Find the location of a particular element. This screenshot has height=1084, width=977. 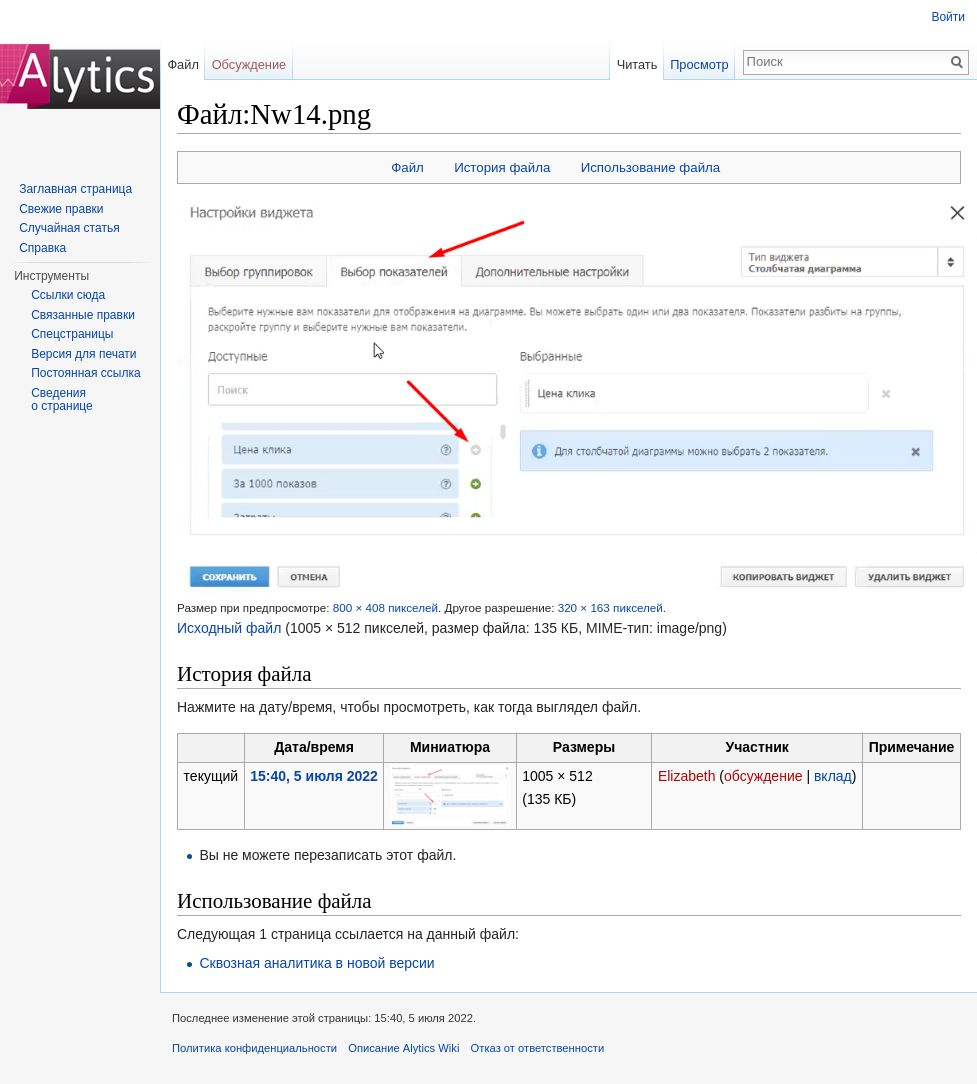

Использование файла is located at coordinates (651, 167).